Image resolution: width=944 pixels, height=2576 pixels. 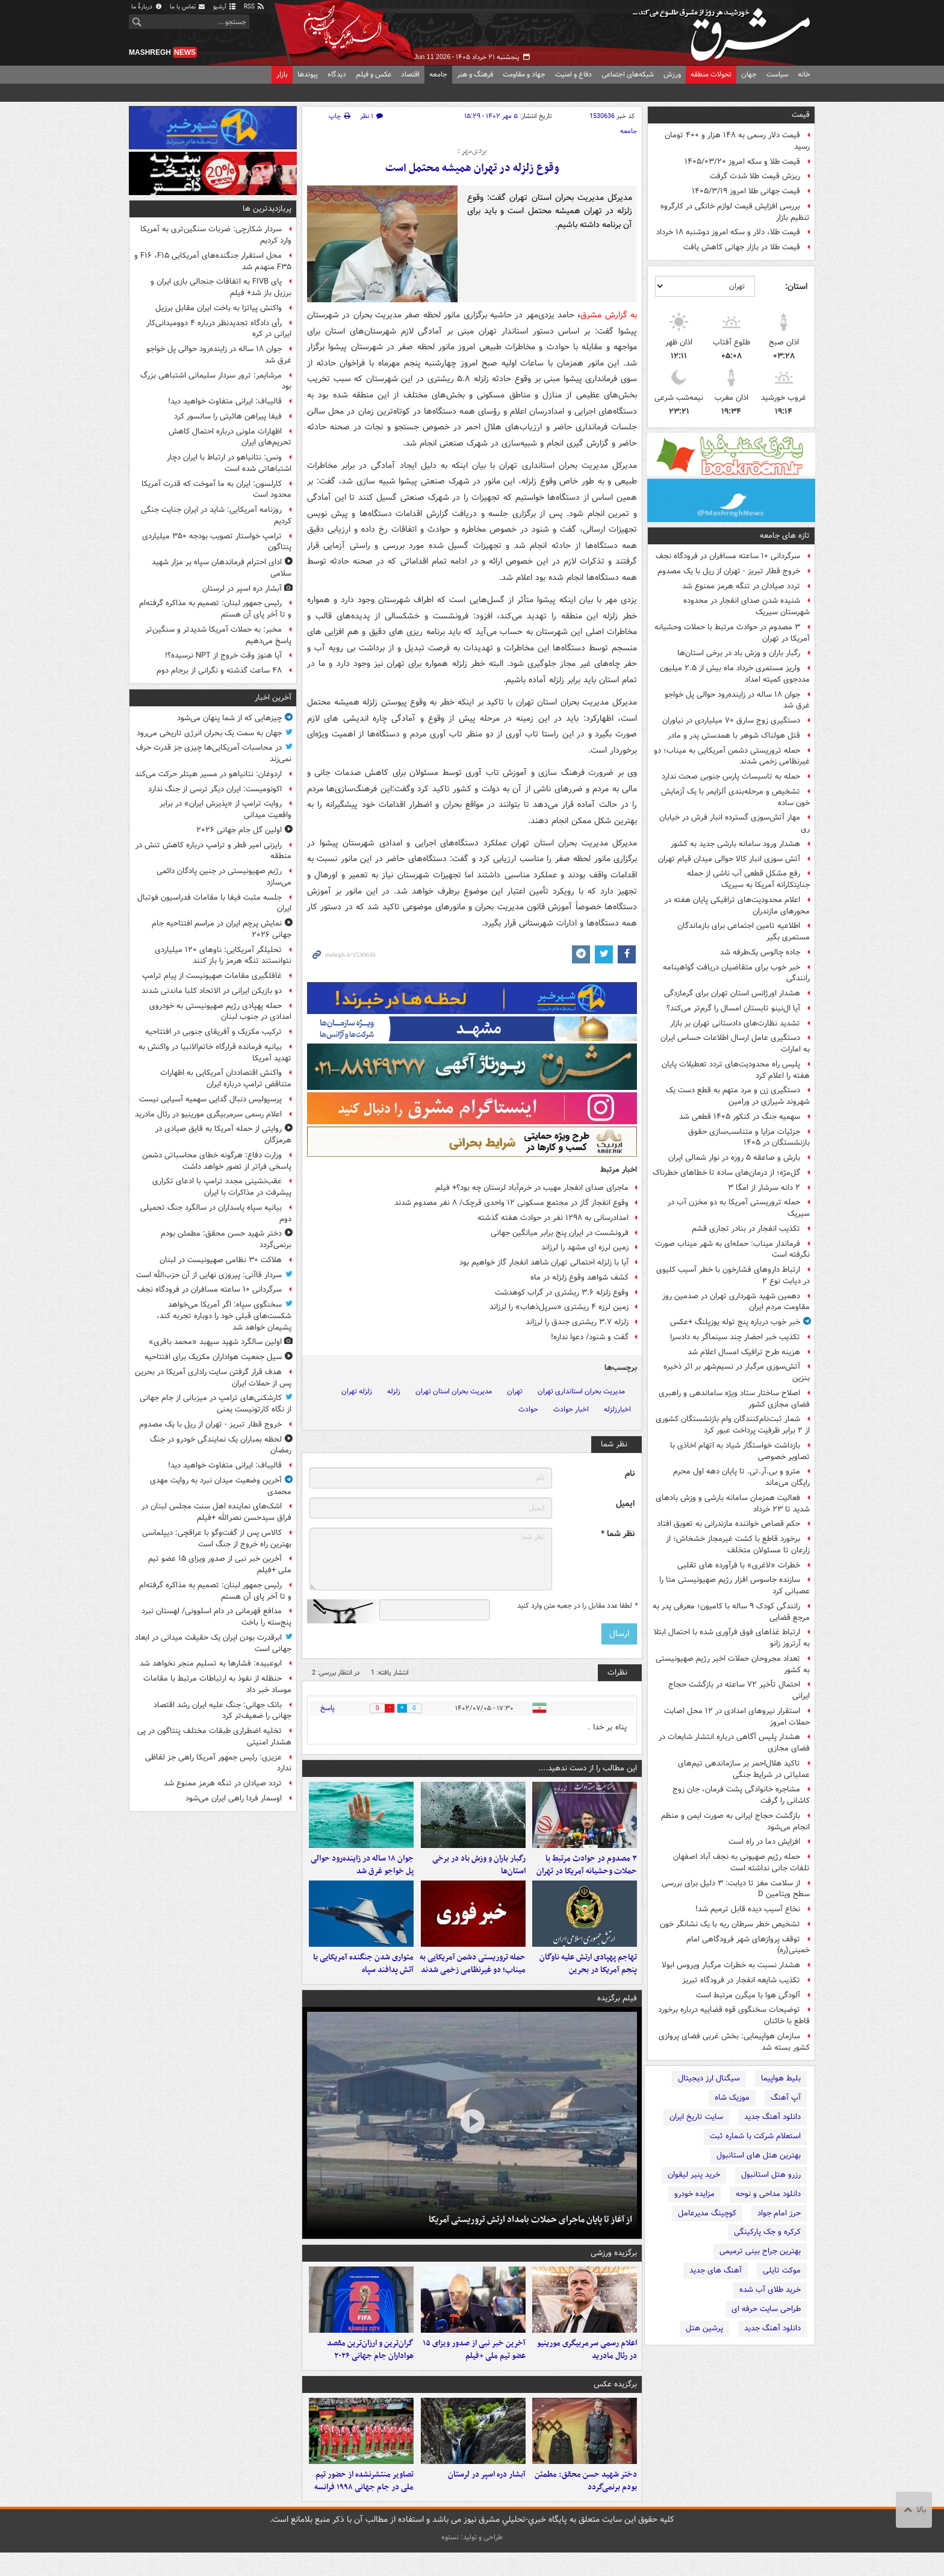 I want to click on بلیط هواپیما, so click(x=781, y=2078).